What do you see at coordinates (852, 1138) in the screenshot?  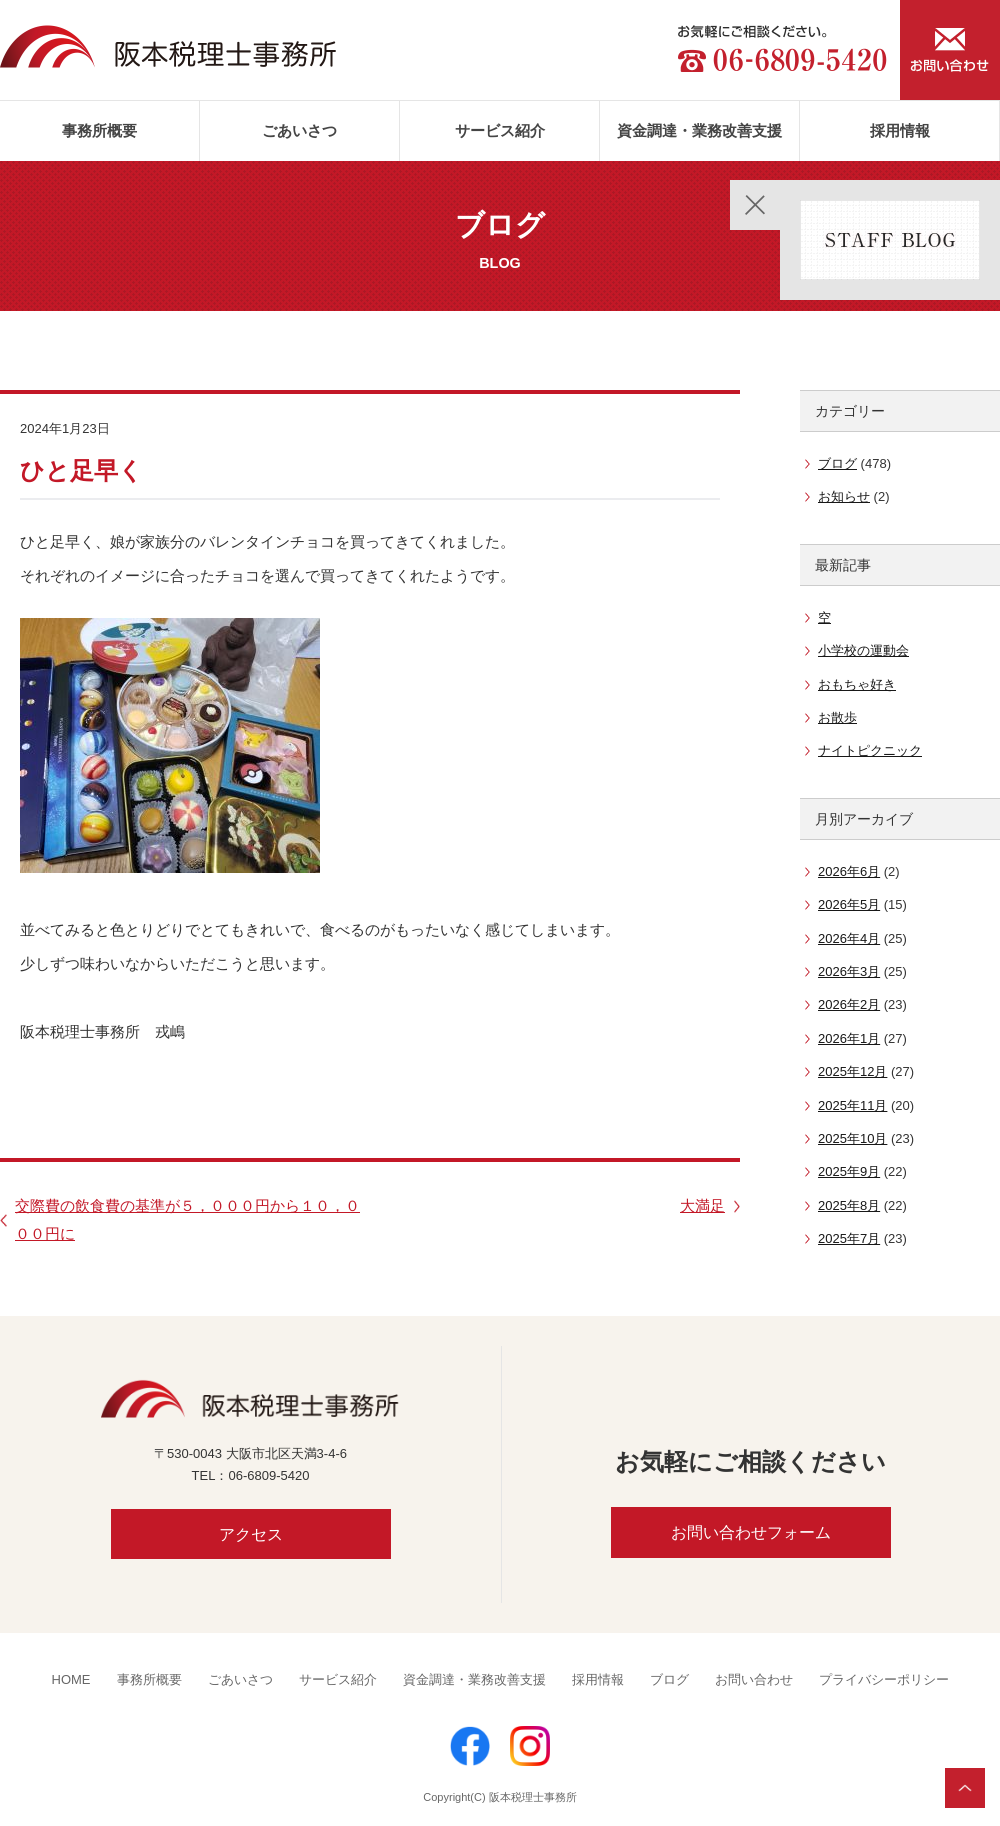 I see `2025年10月` at bounding box center [852, 1138].